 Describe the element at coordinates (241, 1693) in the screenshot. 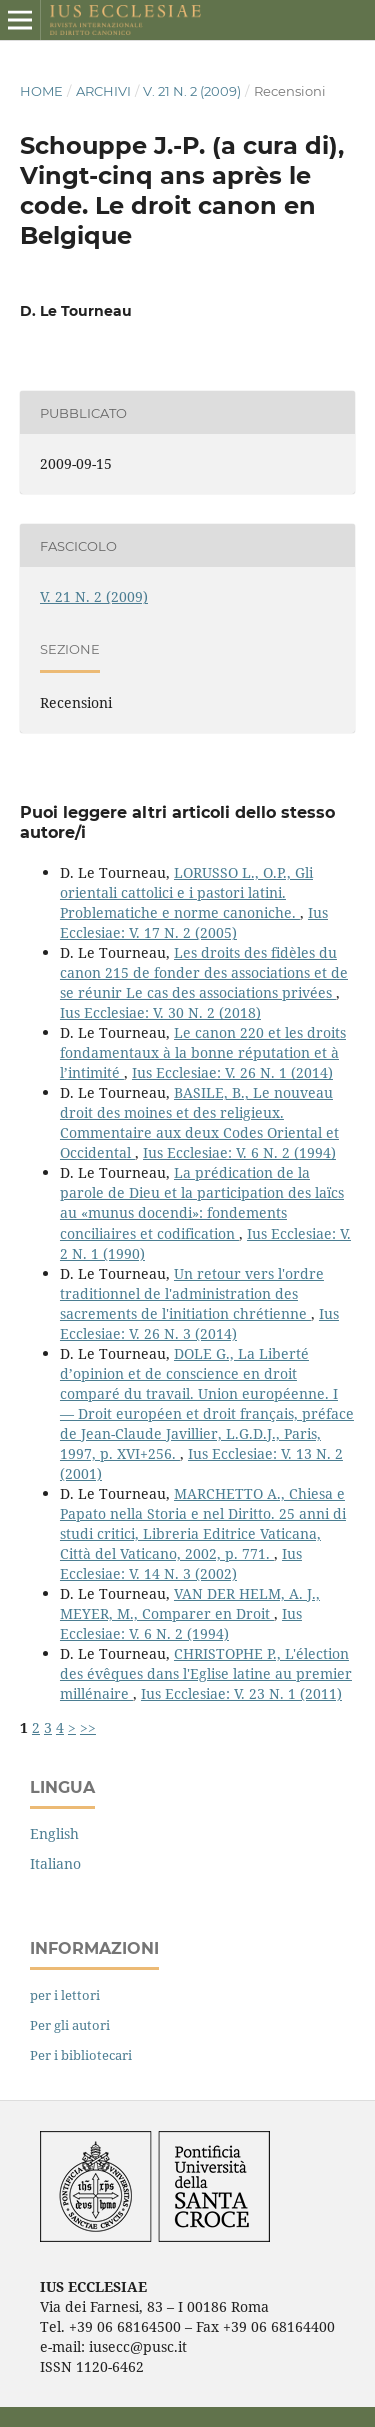

I see `Ius Ecclesiae: V. 23 N. 1 (2011)` at that location.